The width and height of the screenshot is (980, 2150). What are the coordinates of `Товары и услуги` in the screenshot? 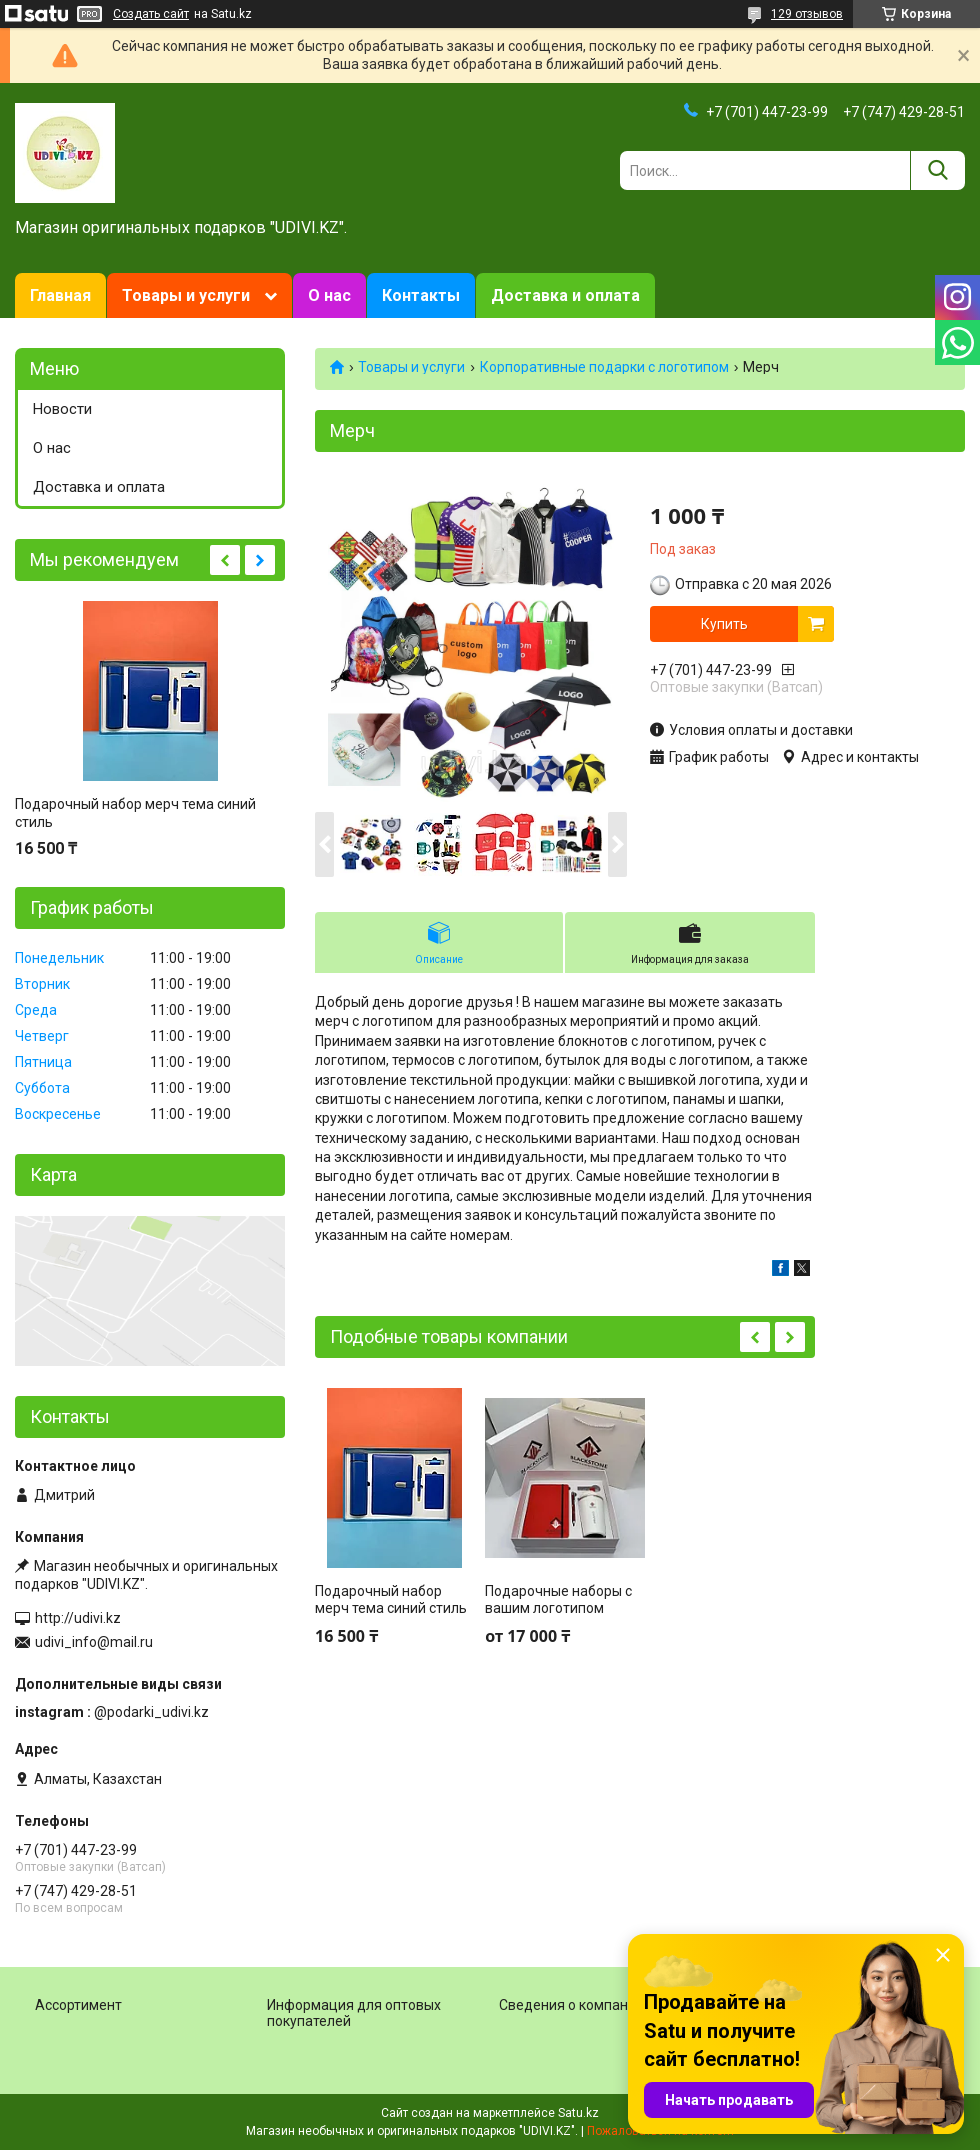 It's located at (186, 295).